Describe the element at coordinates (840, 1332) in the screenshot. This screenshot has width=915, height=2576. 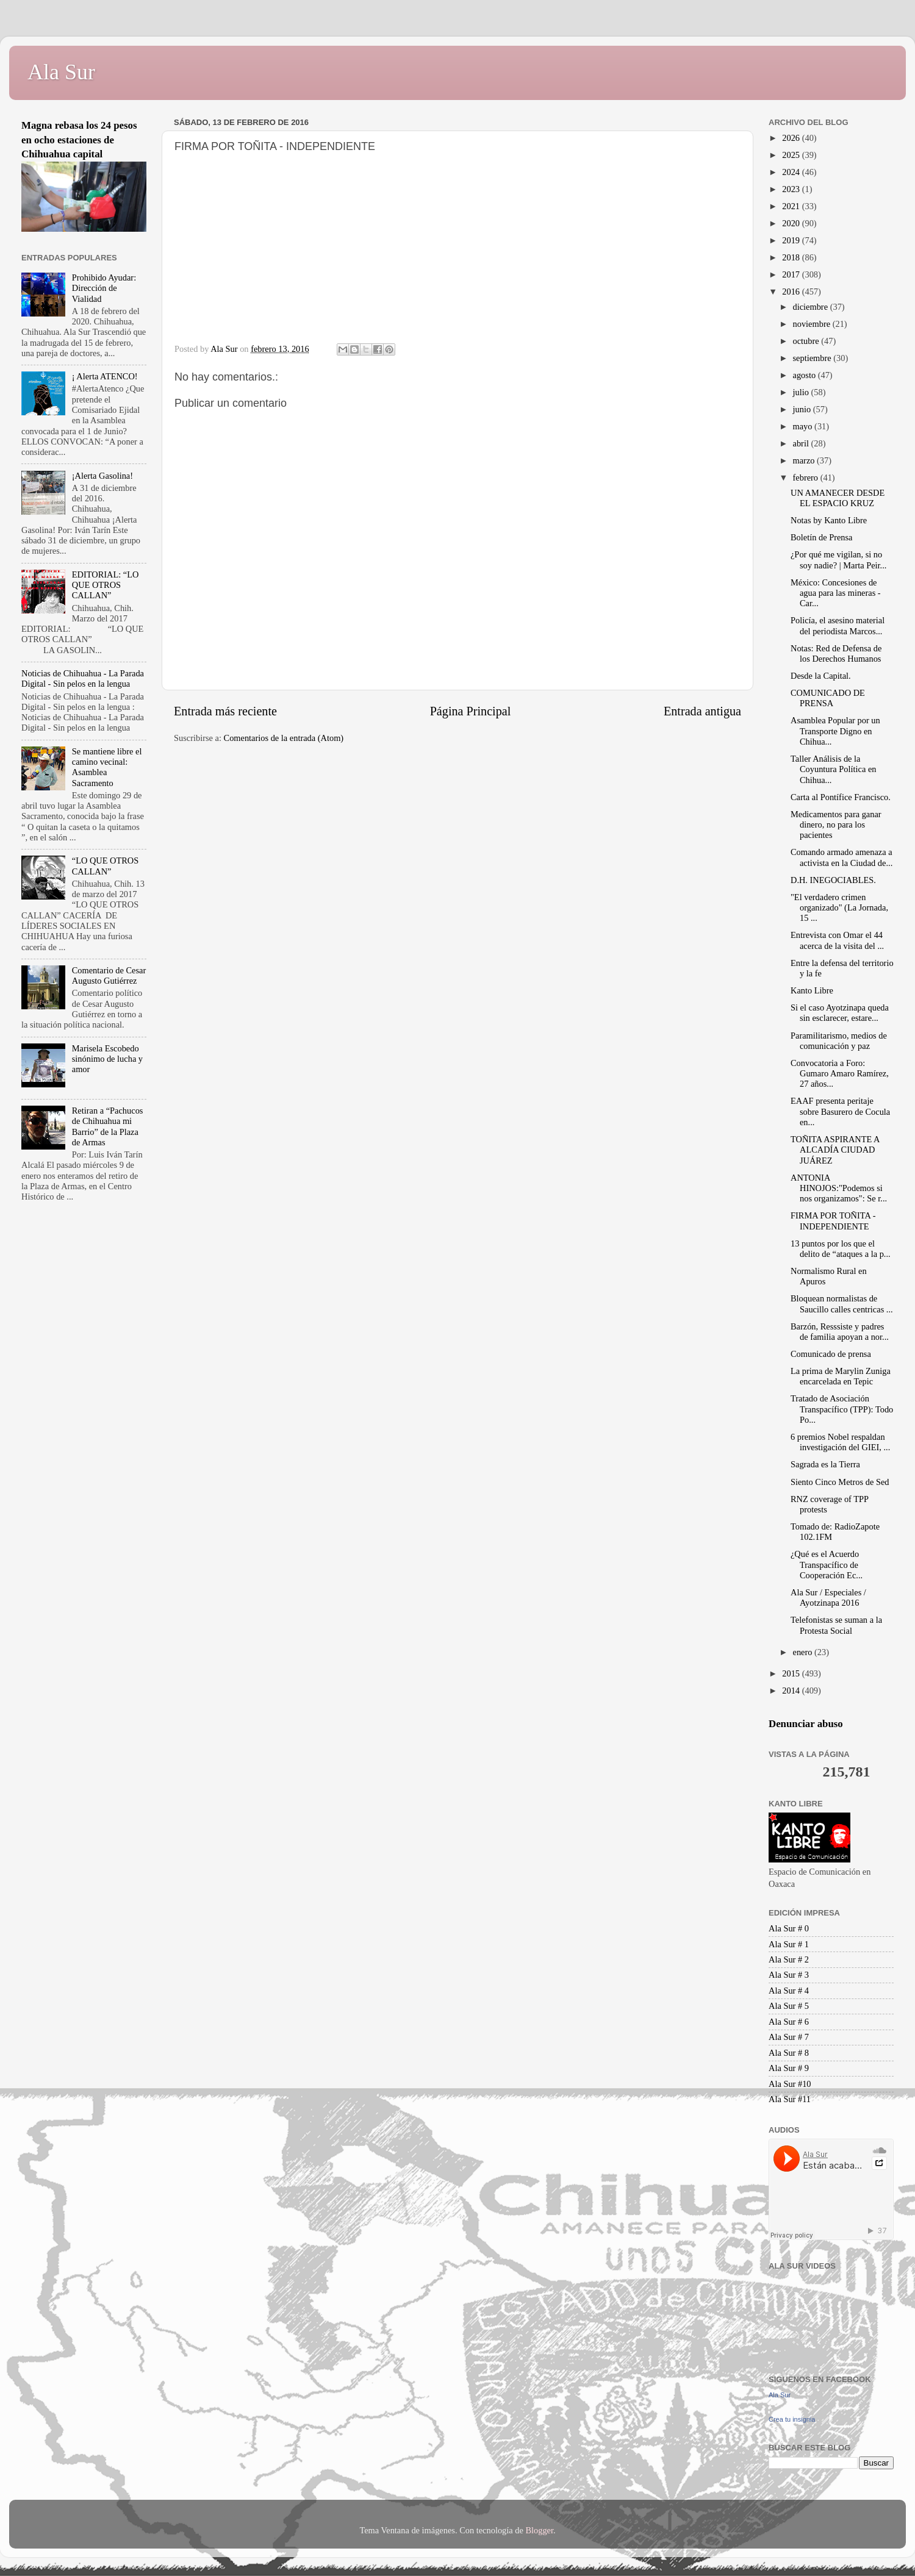
I see `Barzón, Resssiste y padres de familia apoyan a nor...` at that location.